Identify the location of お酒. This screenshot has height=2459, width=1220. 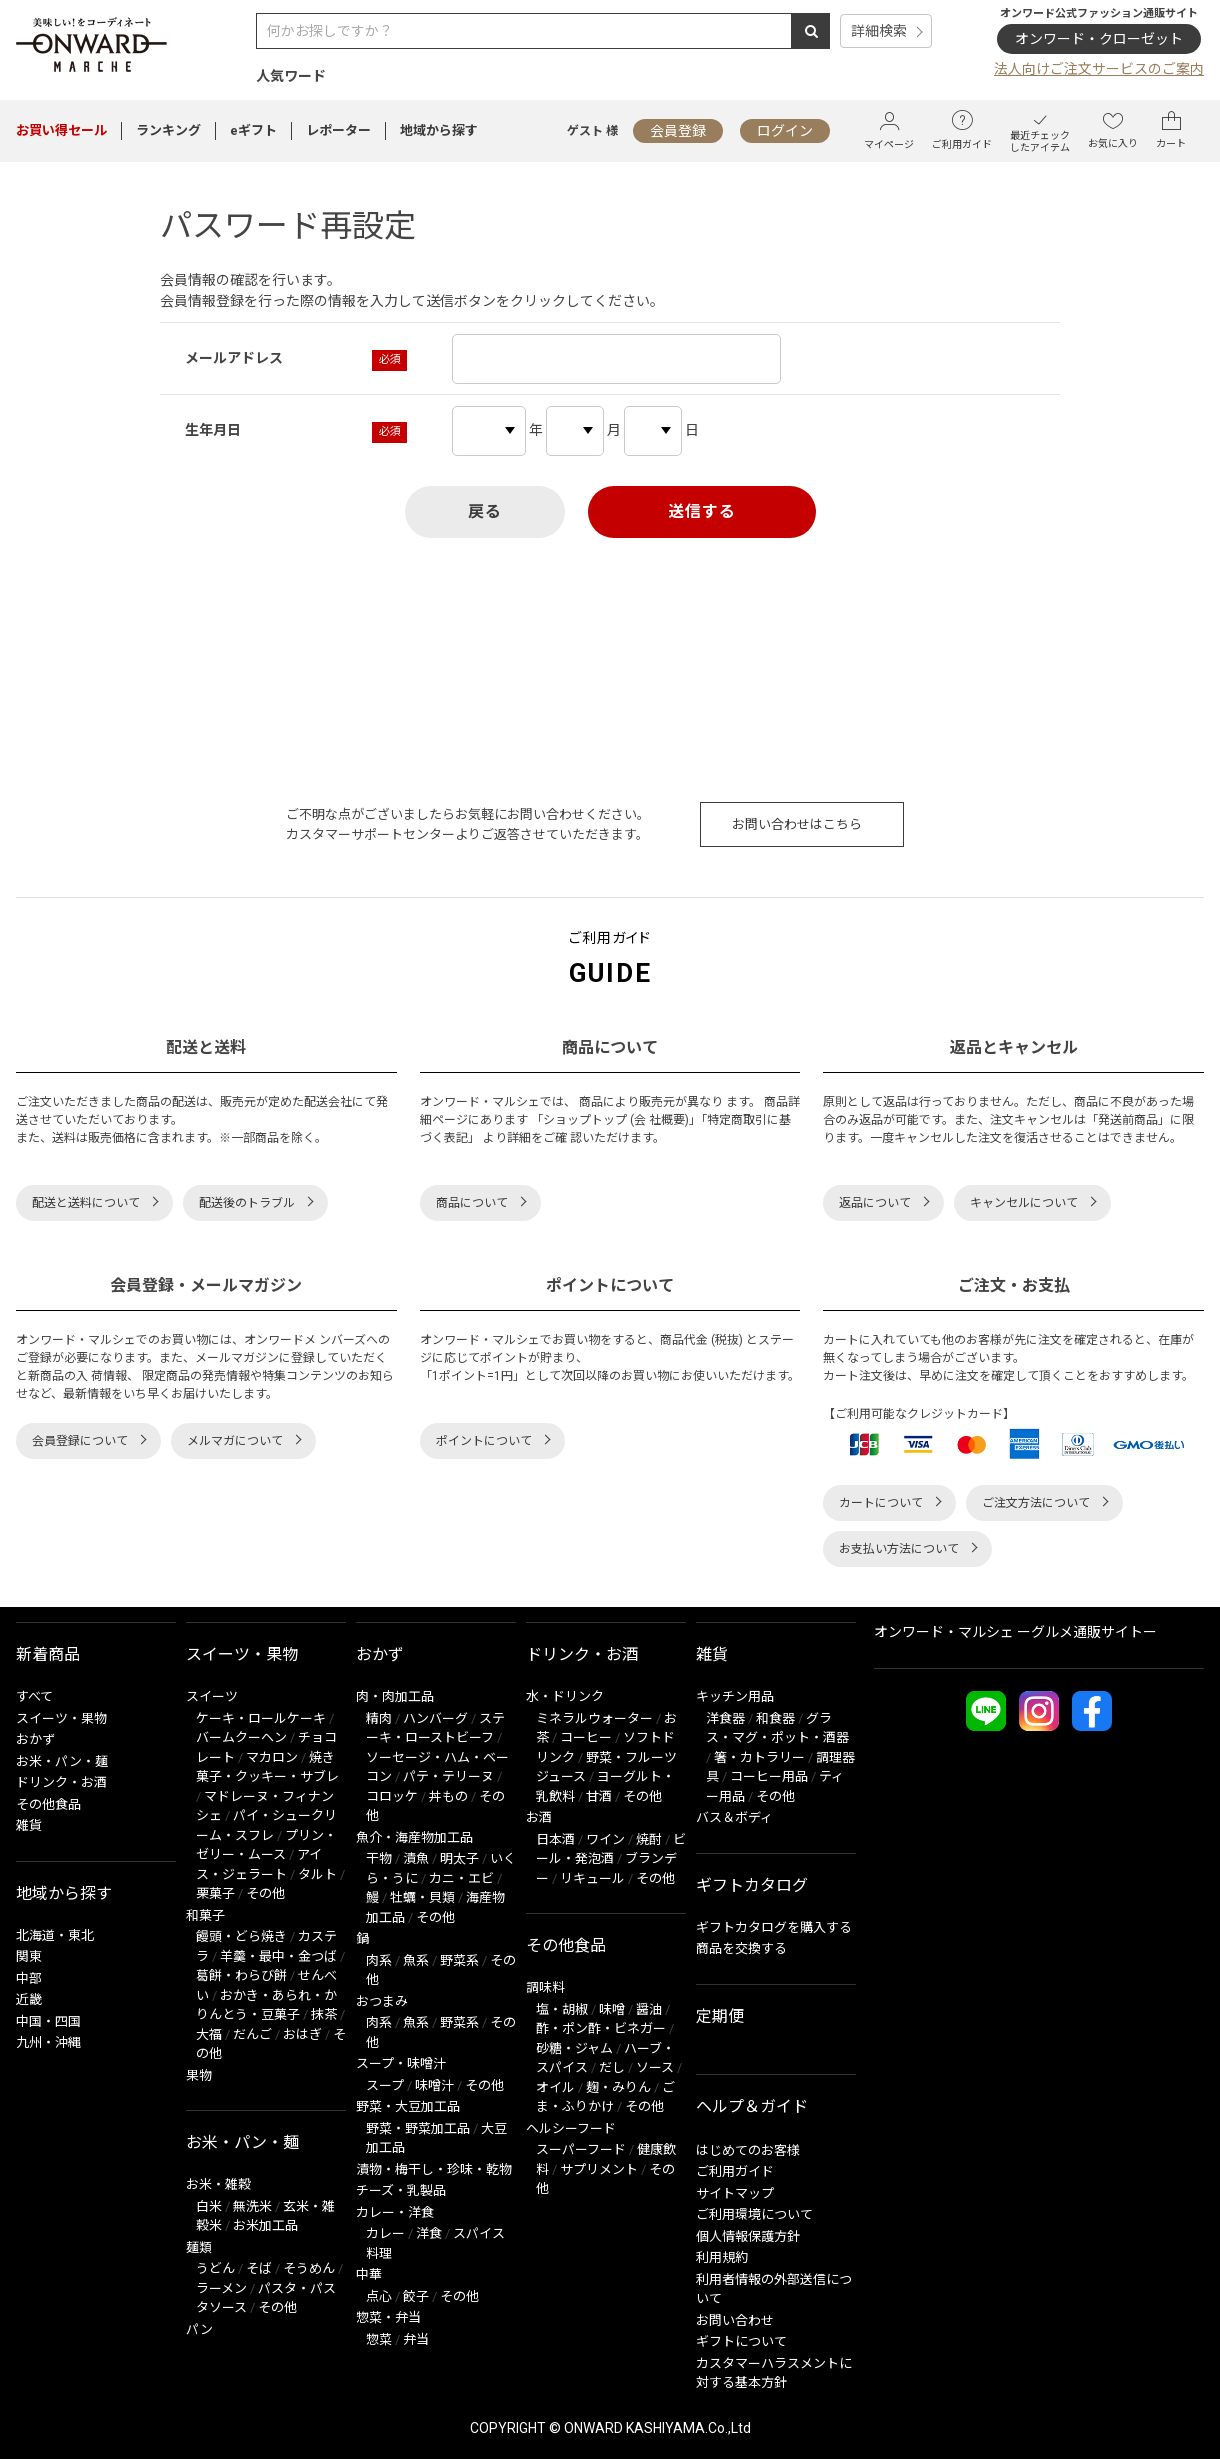
(539, 1817).